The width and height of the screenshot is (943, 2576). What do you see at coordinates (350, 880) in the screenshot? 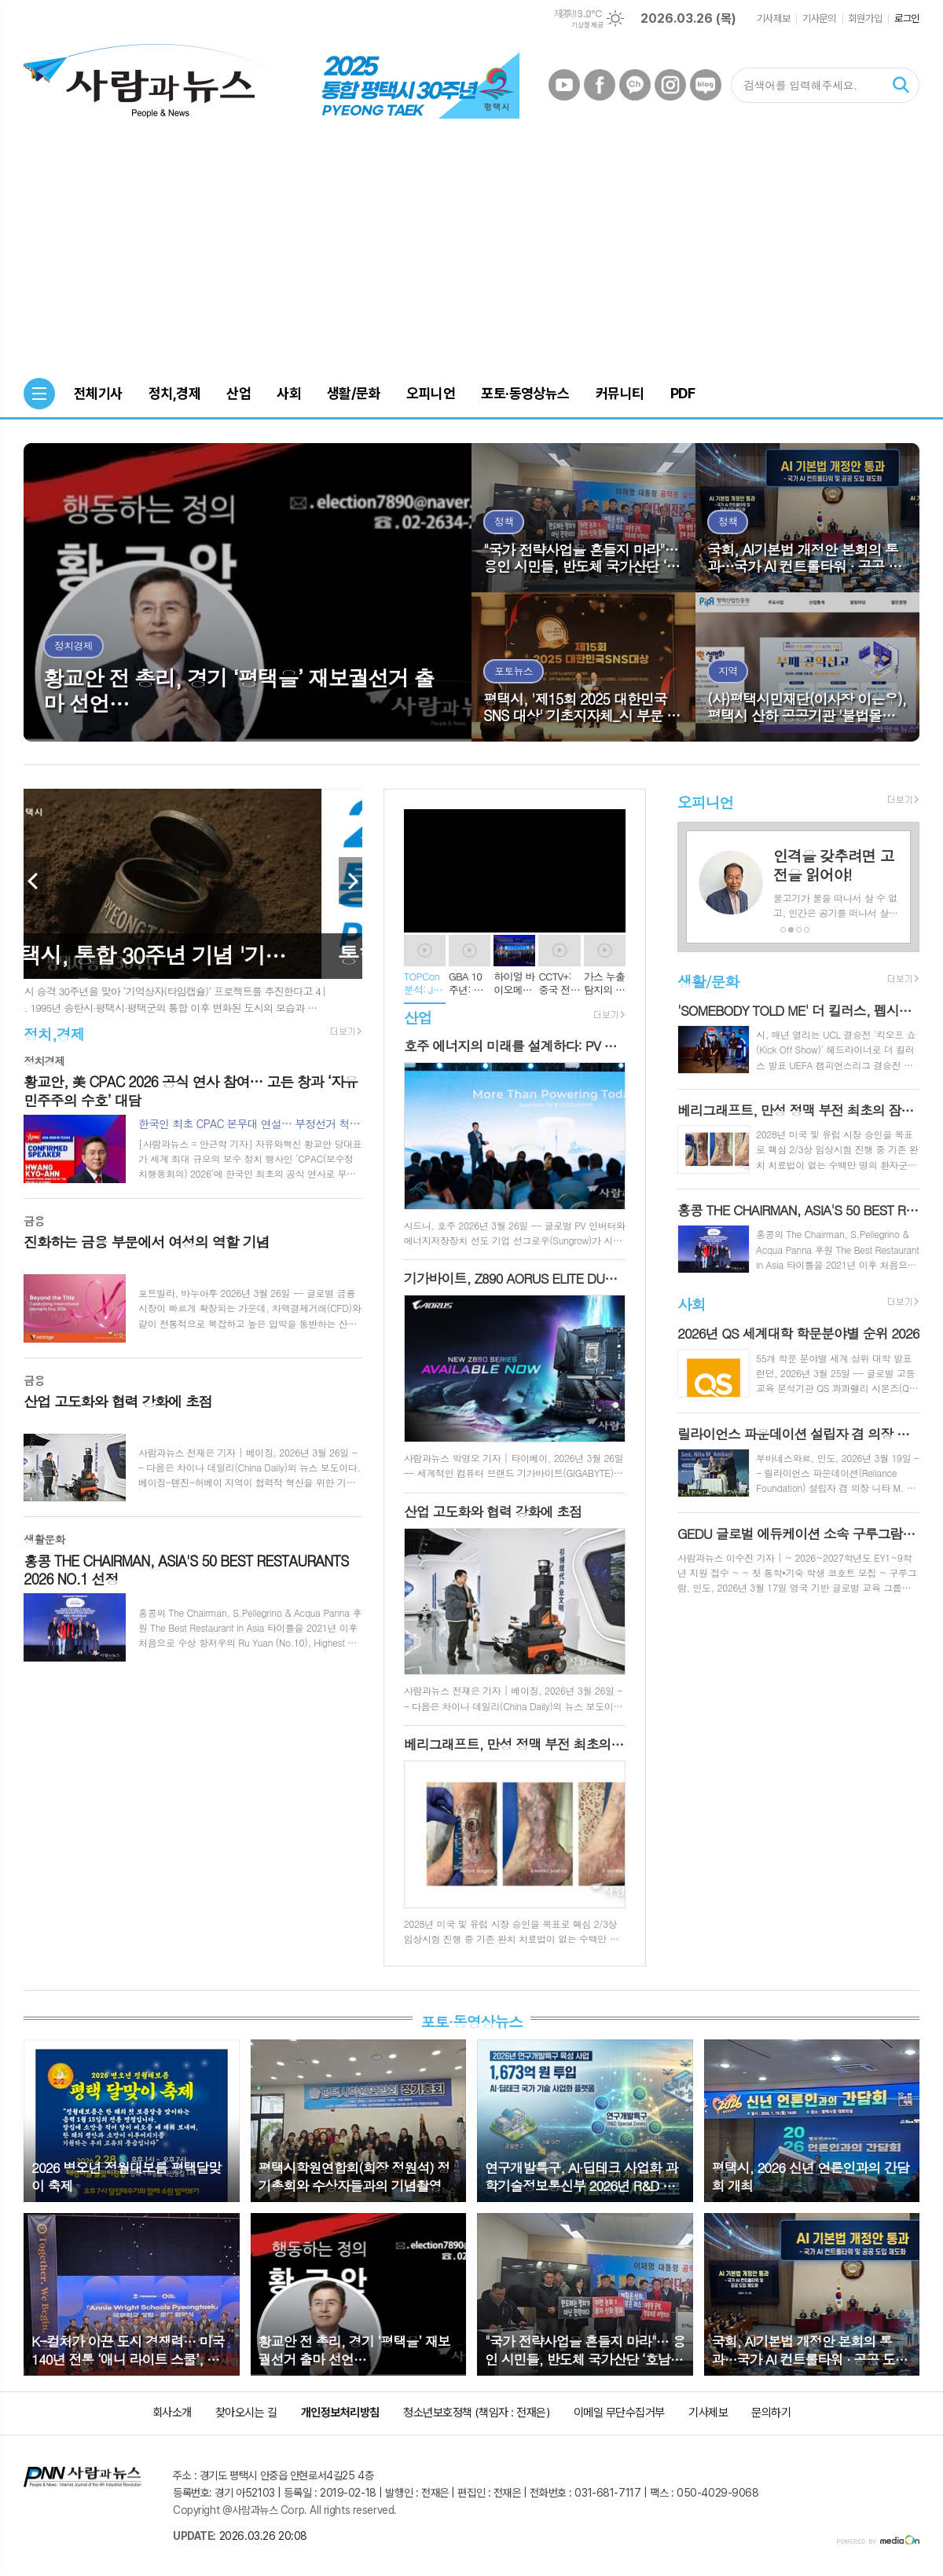
I see `Next` at bounding box center [350, 880].